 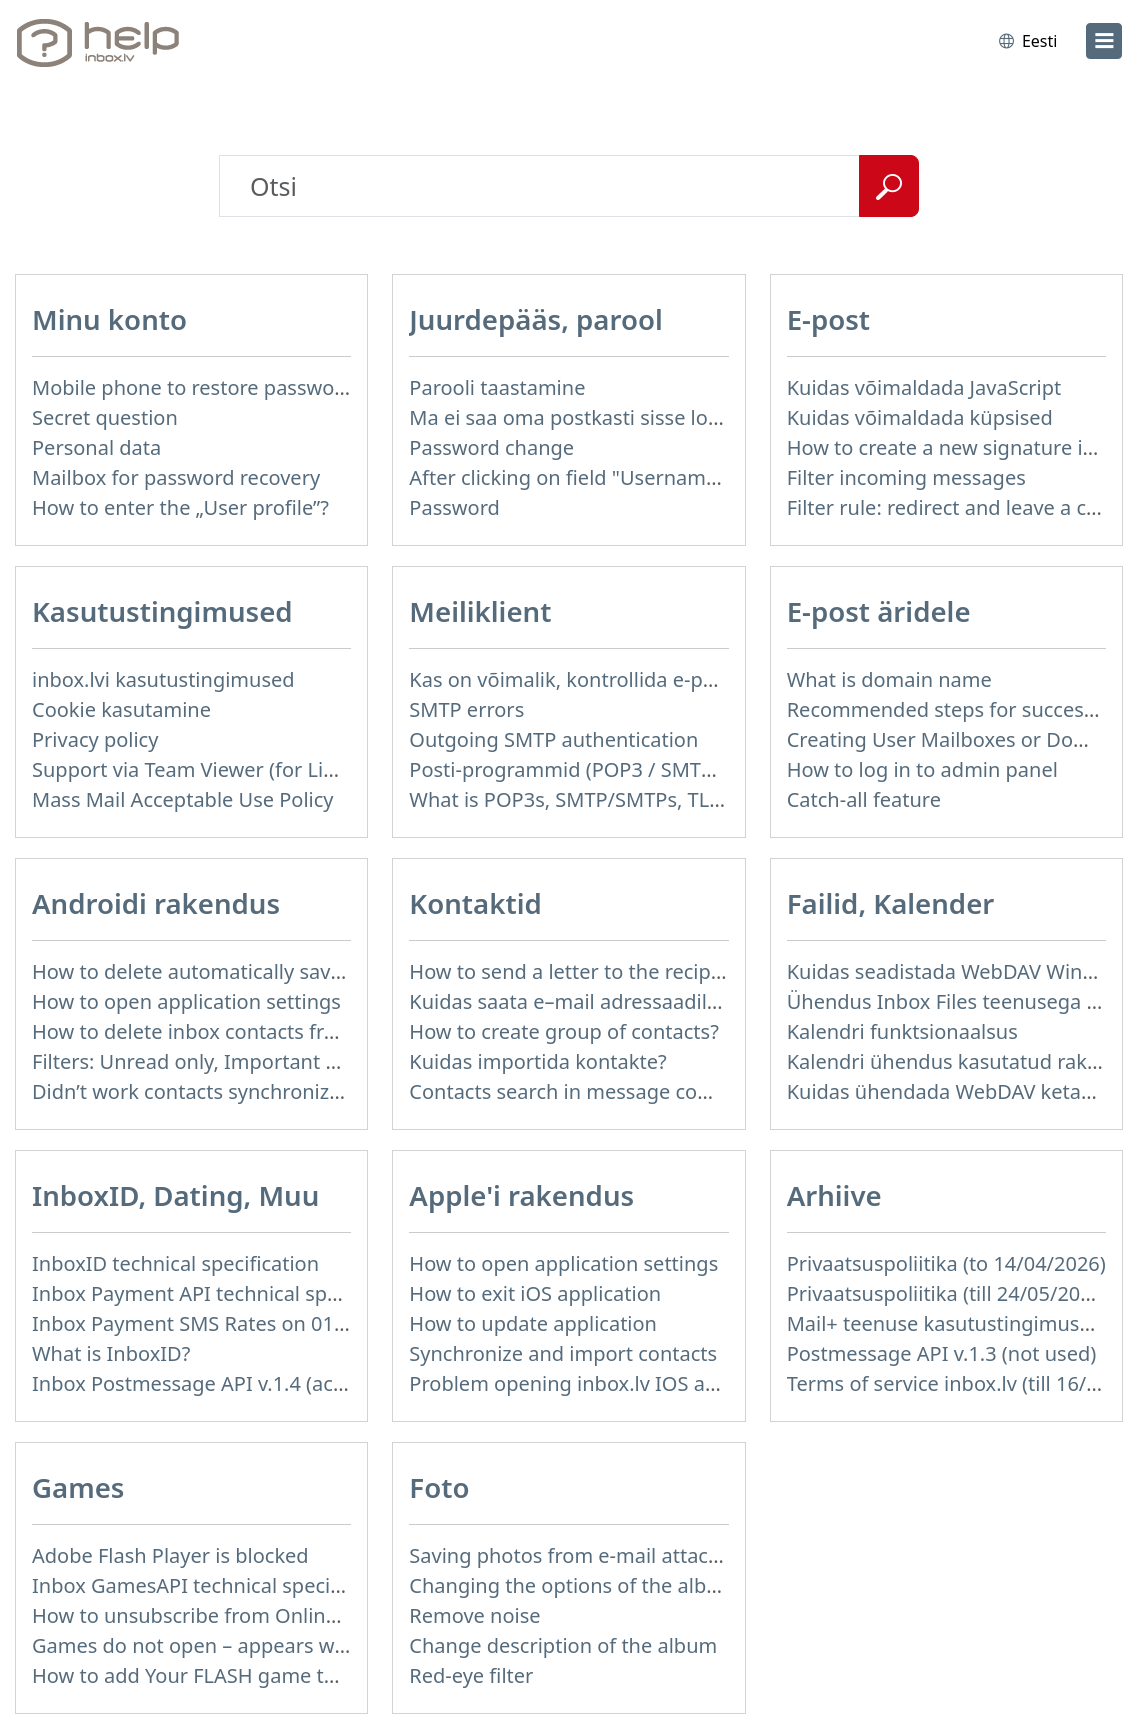 I want to click on Meiliklient, so click(x=480, y=611).